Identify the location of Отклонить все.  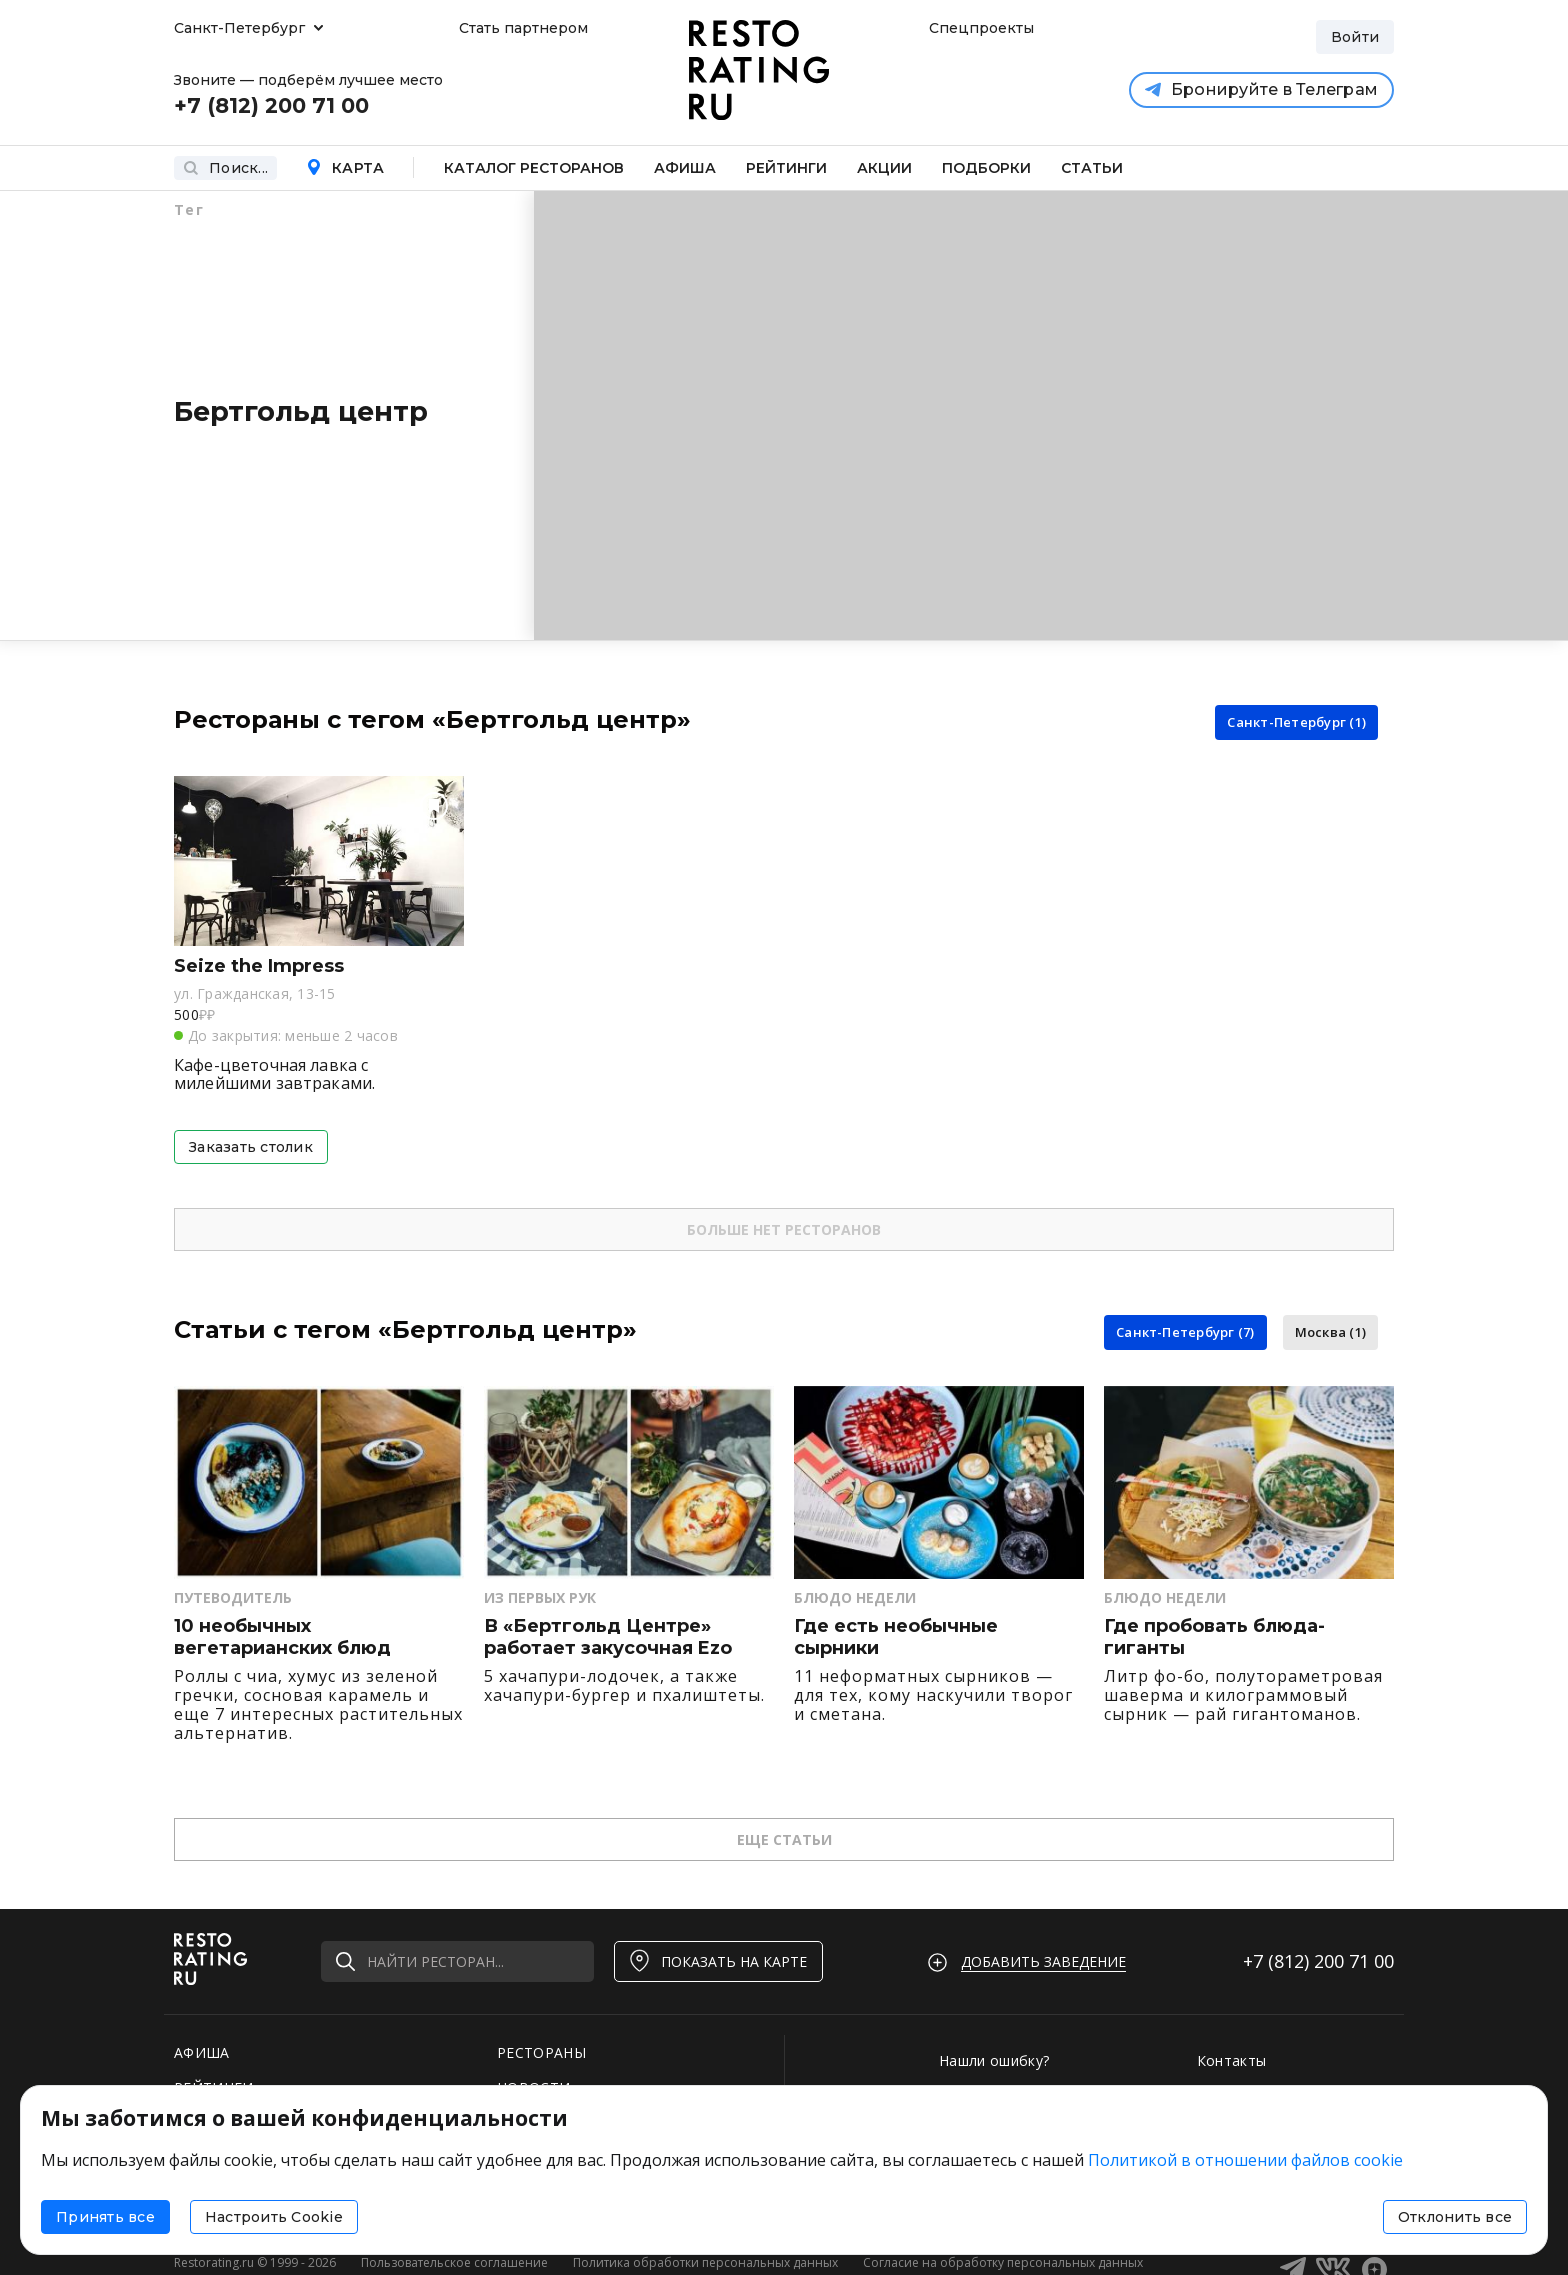
(1455, 2217).